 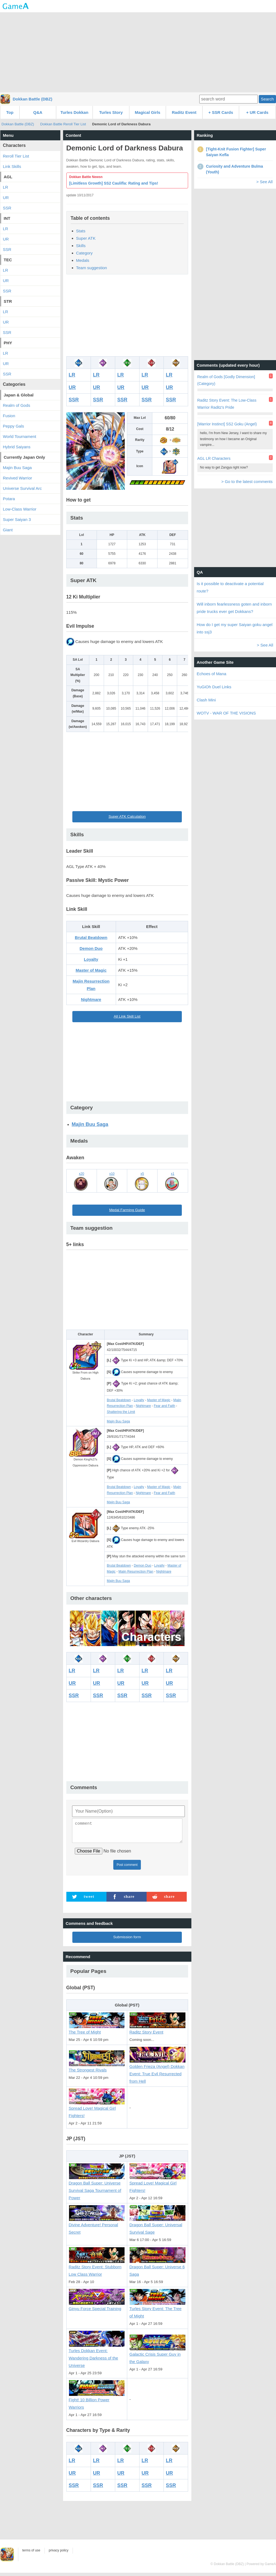 I want to click on Peppy Gals, so click(x=13, y=426).